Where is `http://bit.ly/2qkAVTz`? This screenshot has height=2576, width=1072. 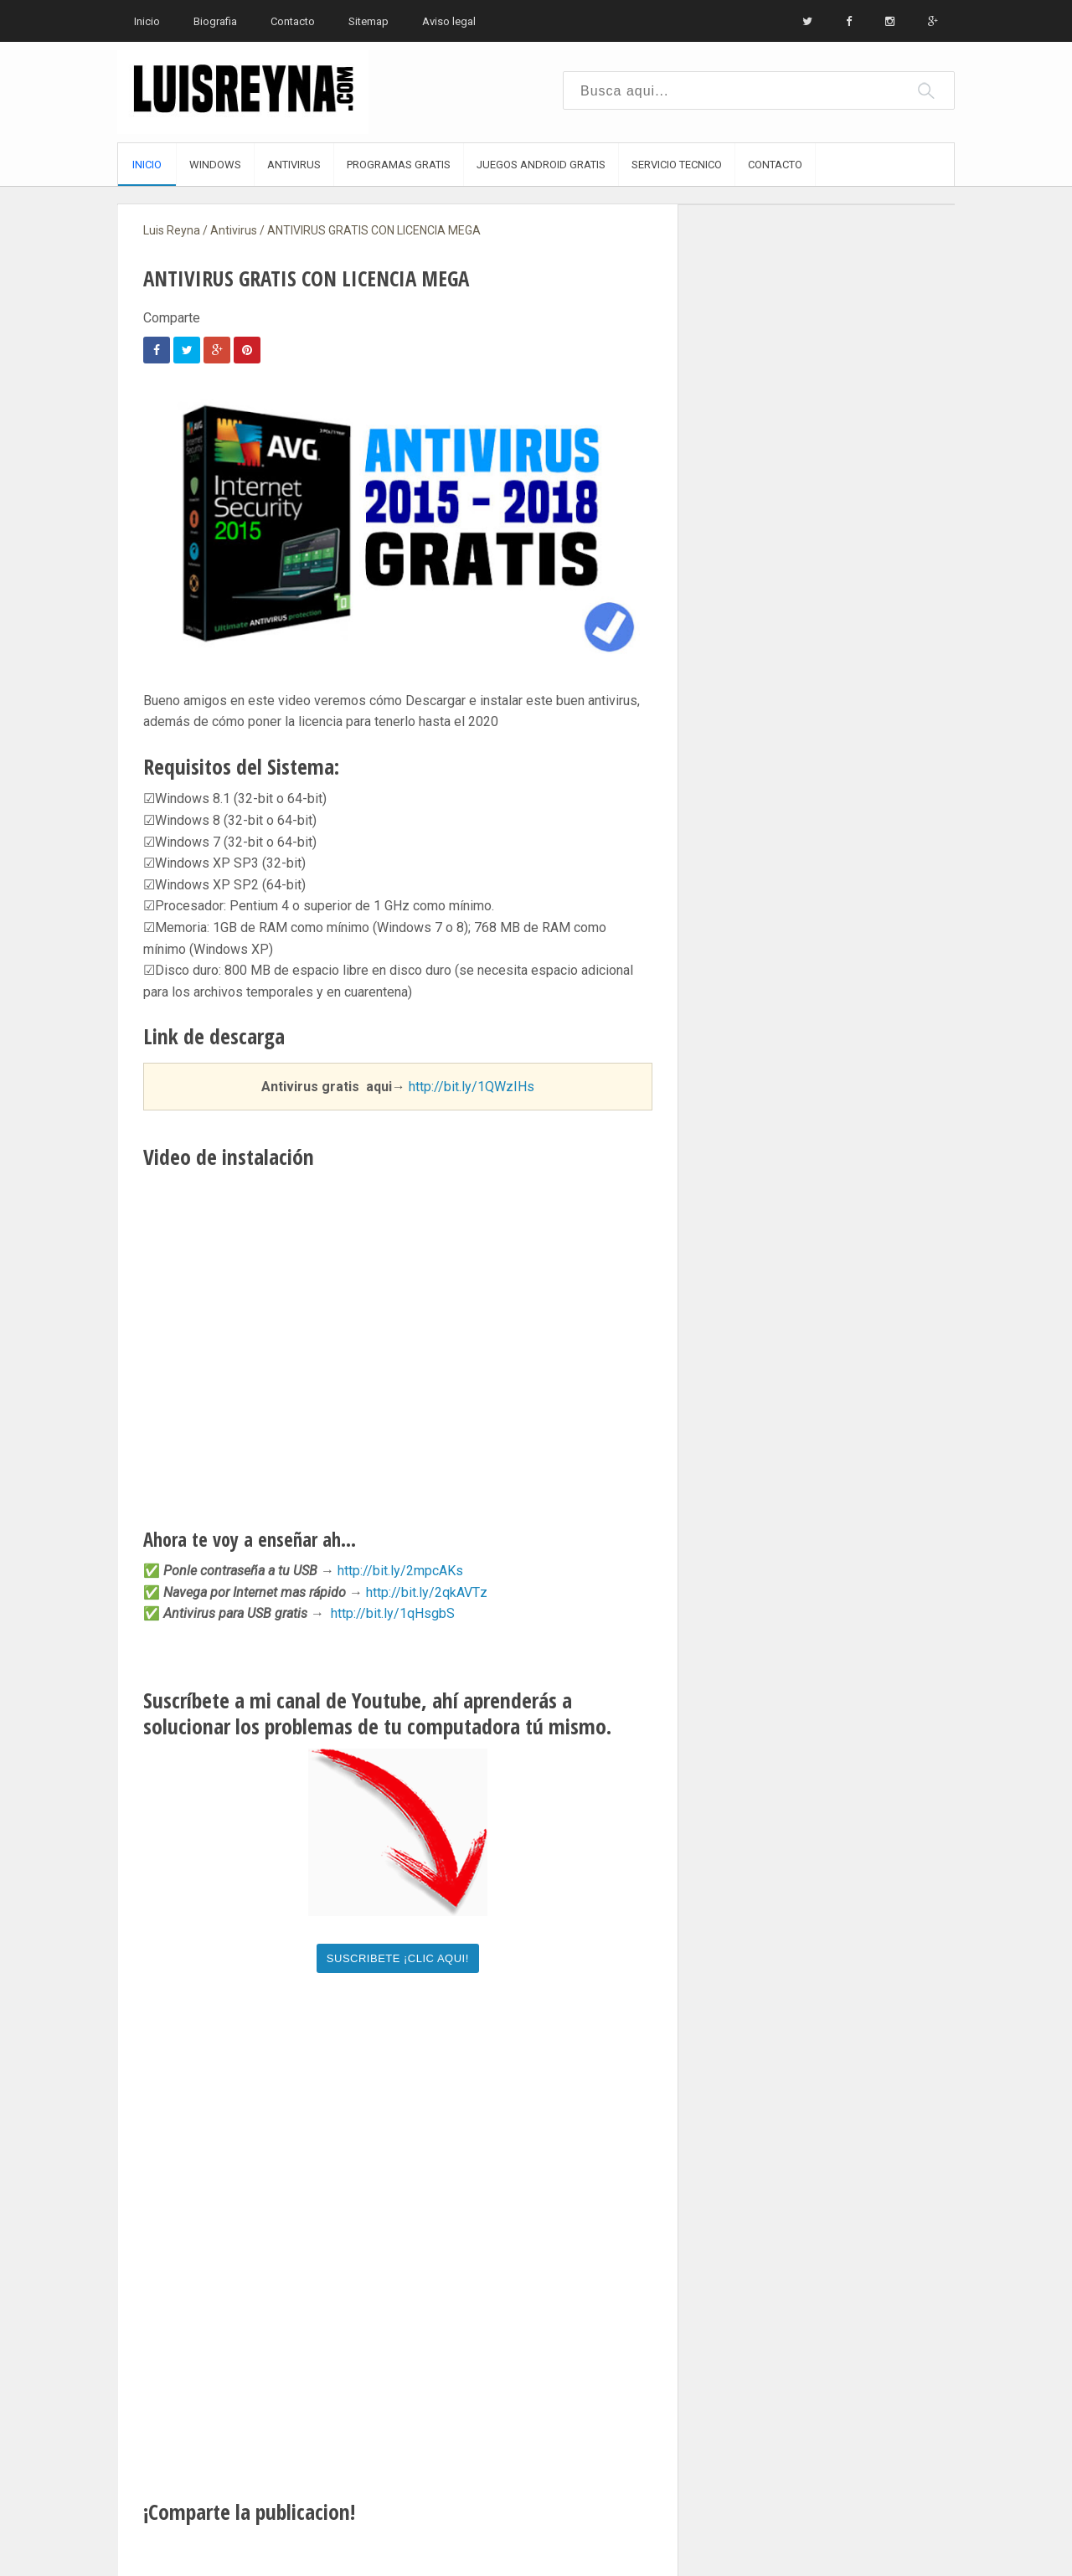
http://bit.ly/2qkAVTz is located at coordinates (426, 1592).